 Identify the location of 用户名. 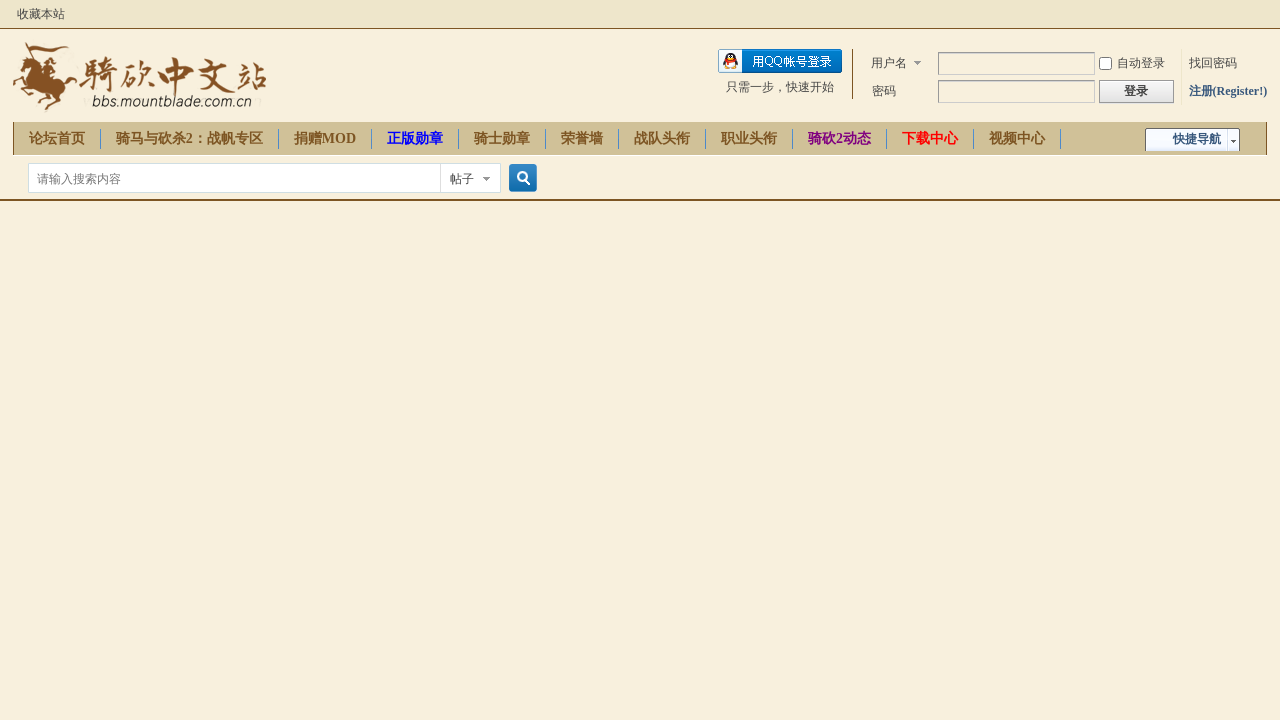
(889, 63).